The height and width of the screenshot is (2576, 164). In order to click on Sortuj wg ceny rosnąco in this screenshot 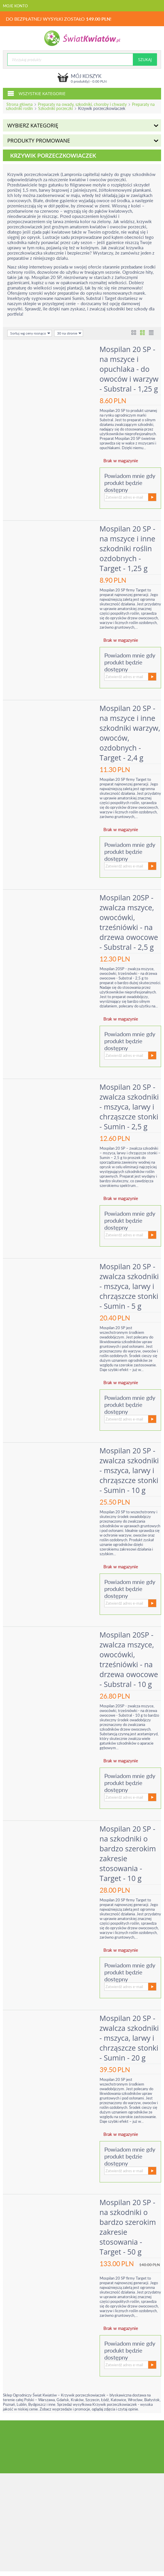, I will do `click(30, 333)`.